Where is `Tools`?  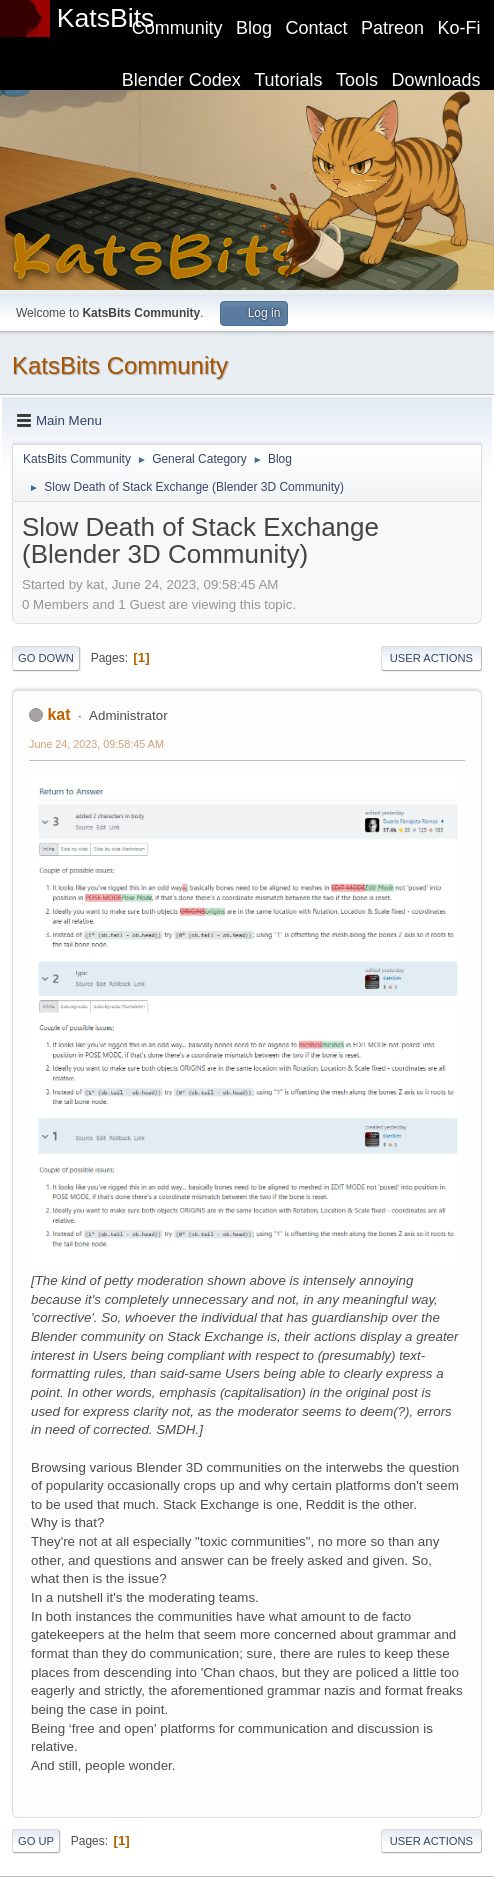 Tools is located at coordinates (357, 80).